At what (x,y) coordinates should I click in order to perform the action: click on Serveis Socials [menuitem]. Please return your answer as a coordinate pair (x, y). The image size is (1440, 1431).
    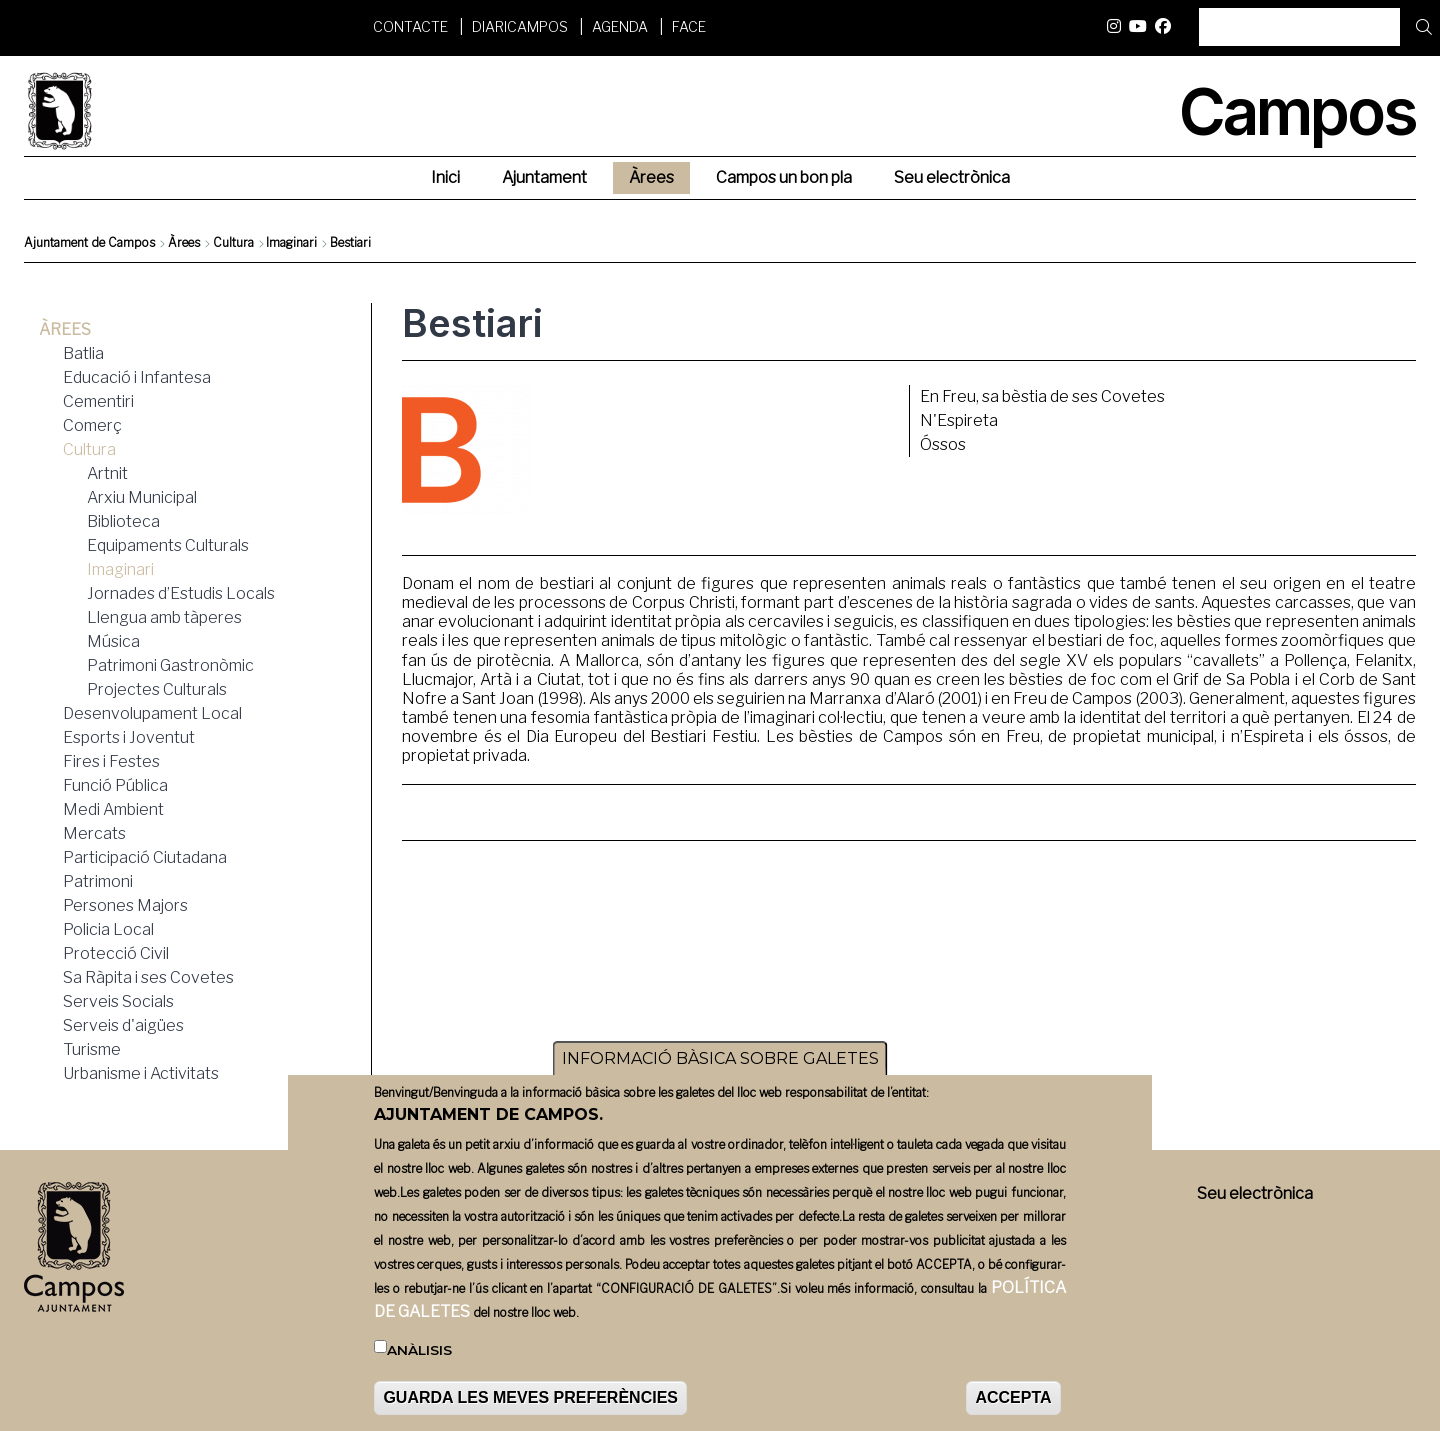
    Looking at the image, I should click on (118, 1001).